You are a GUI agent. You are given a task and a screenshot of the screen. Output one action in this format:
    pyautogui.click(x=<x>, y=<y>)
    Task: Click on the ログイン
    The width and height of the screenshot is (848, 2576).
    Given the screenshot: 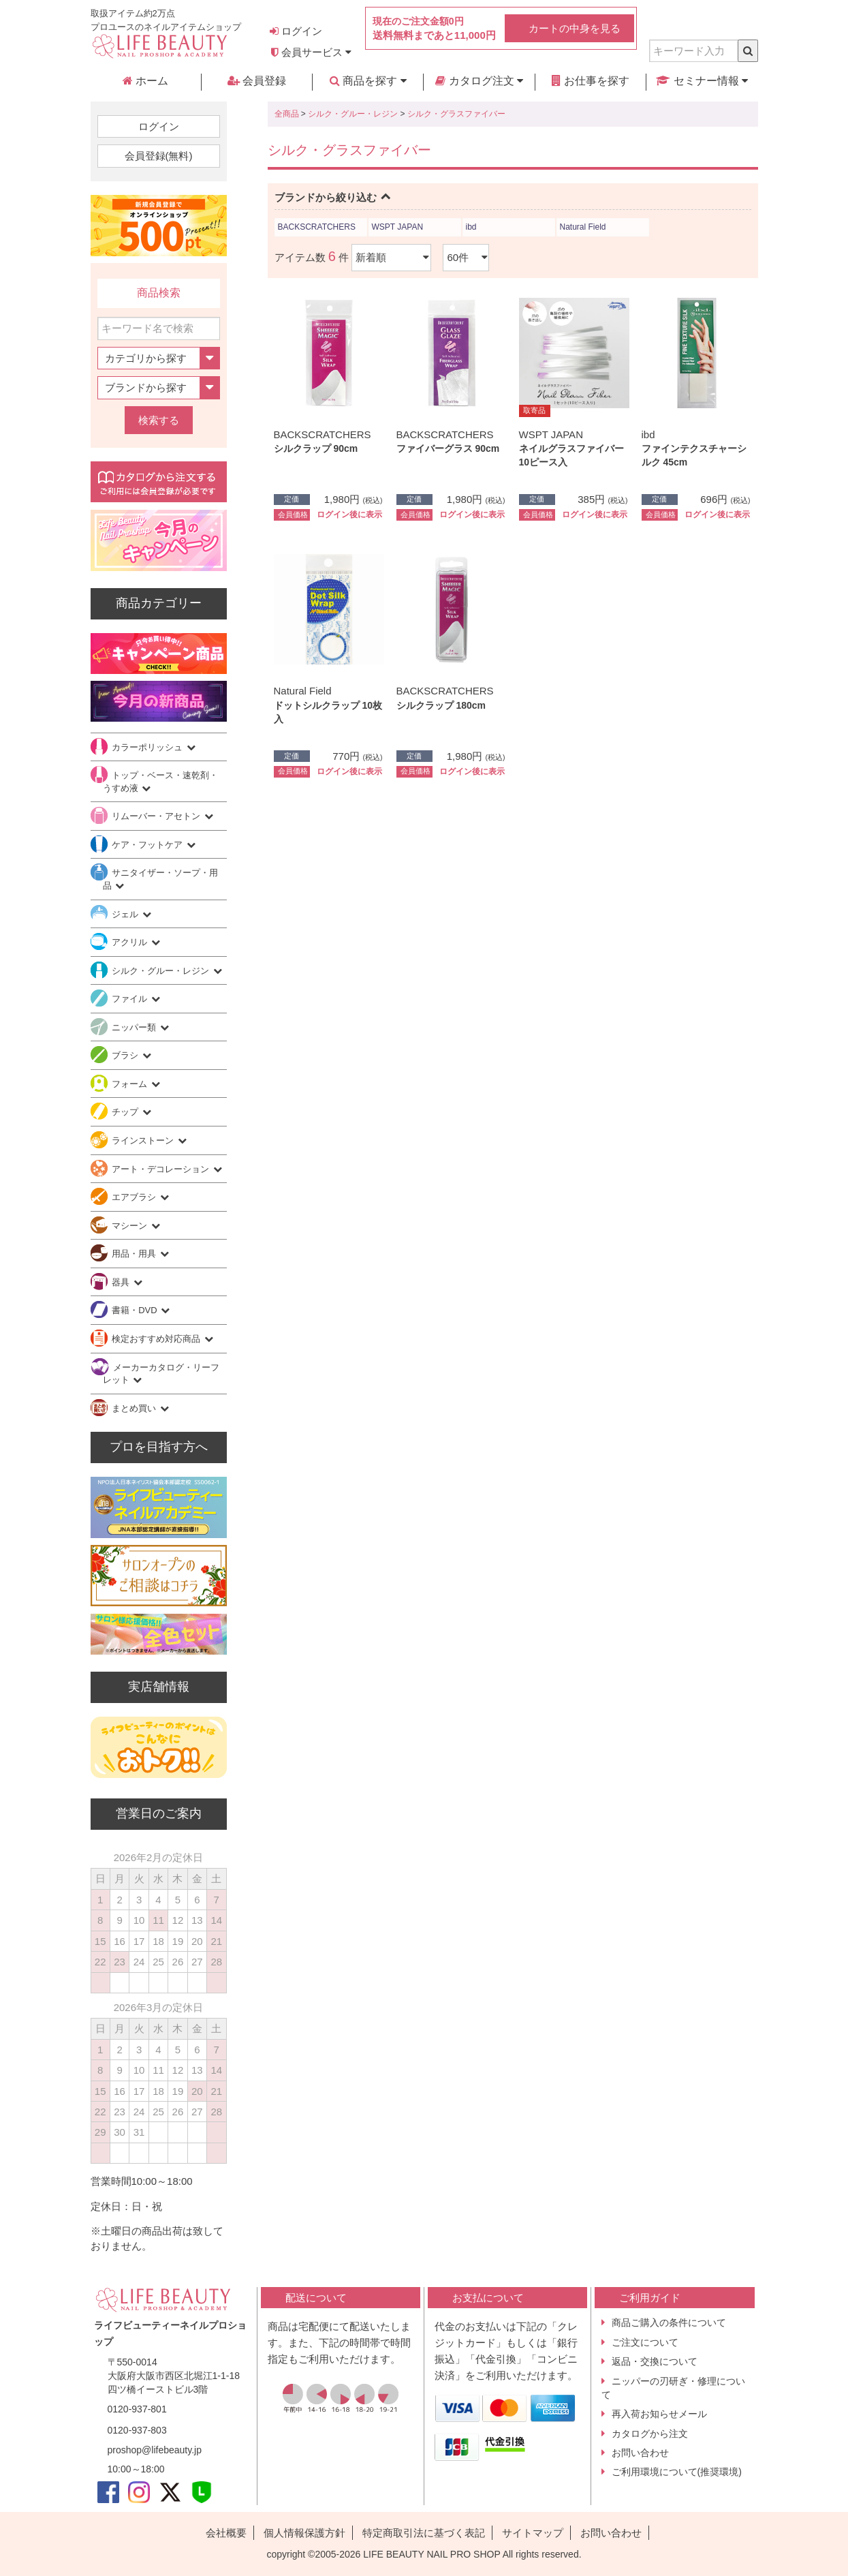 What is the action you would take?
    pyautogui.click(x=296, y=31)
    